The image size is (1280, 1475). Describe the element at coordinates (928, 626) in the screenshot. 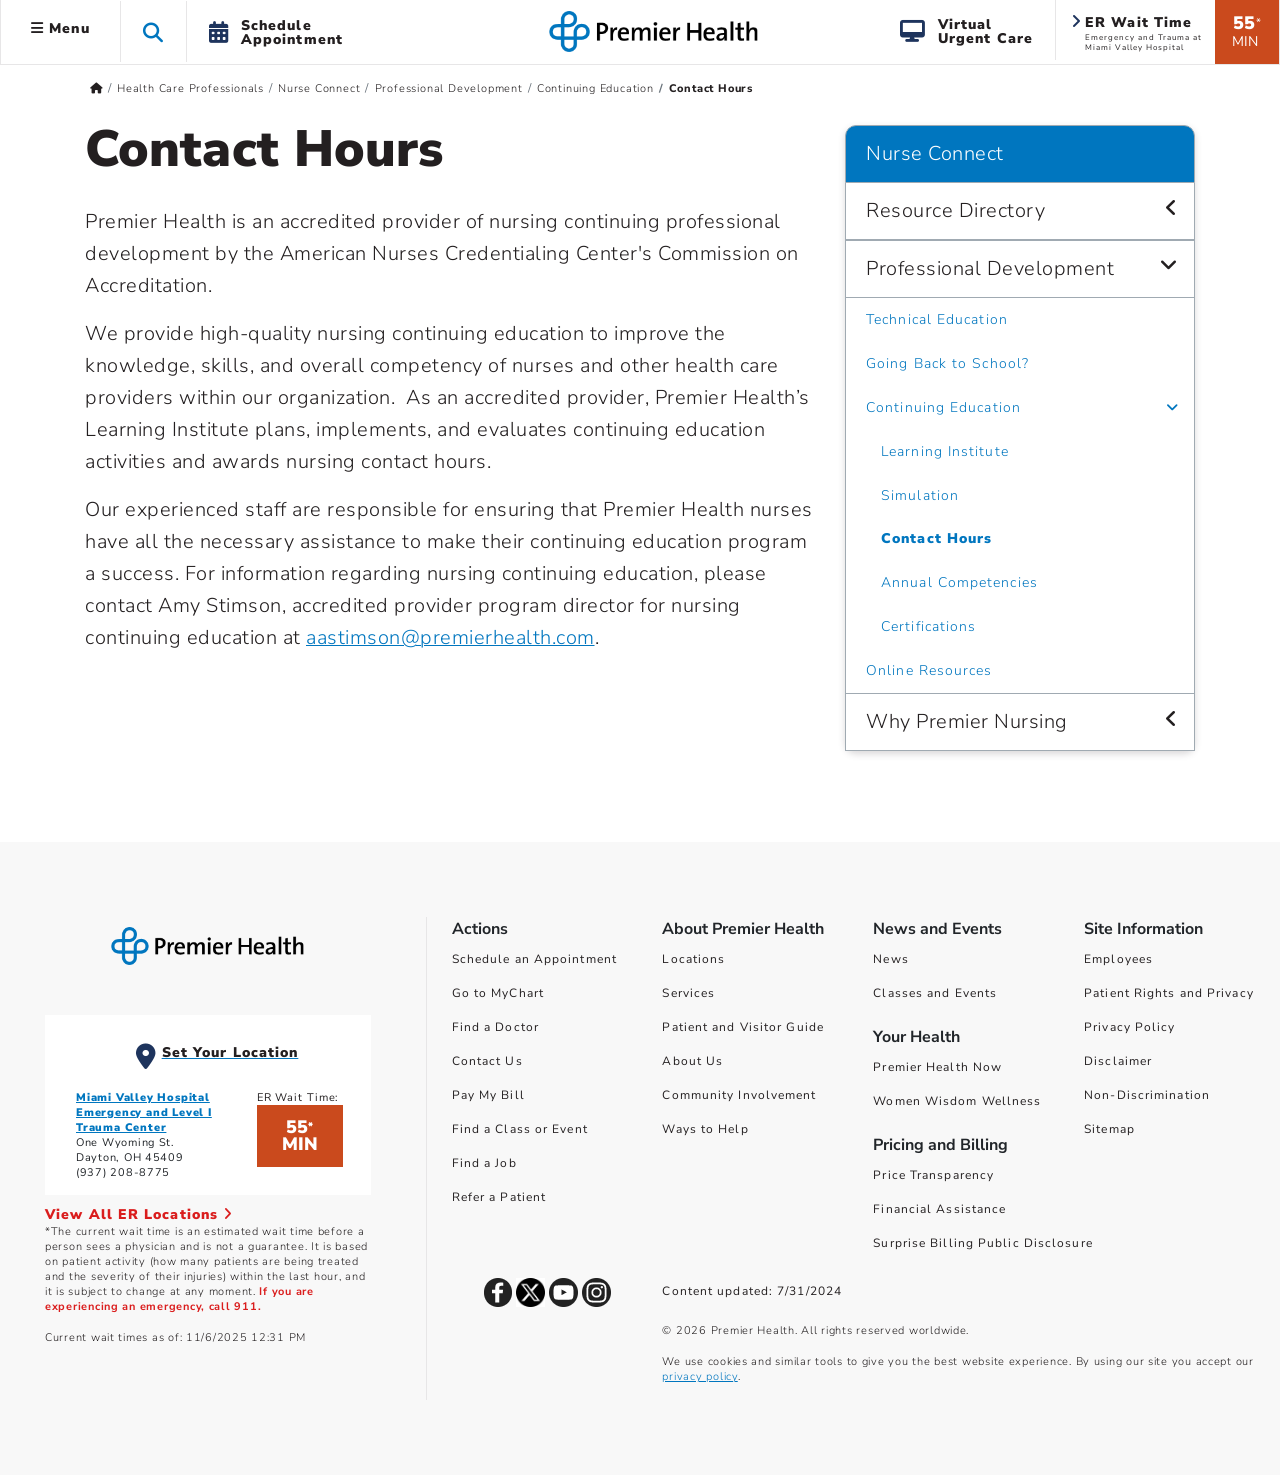

I see `Certifications [Nurse Connect > Professional Development > Continuing Education > Certifications]` at that location.